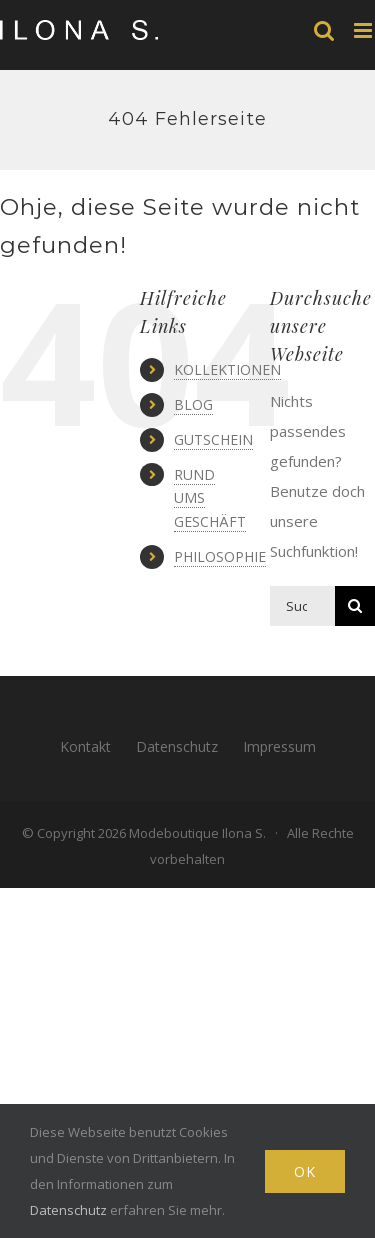 The image size is (375, 1238). I want to click on Kontakt, so click(85, 746).